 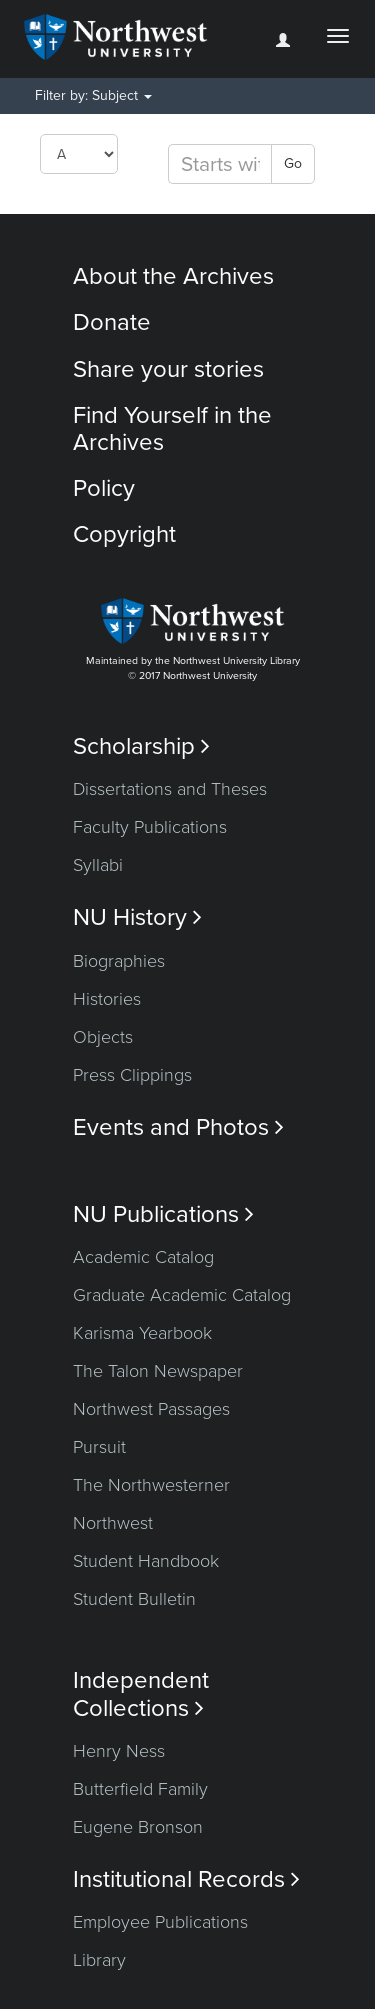 I want to click on Pursuit, so click(x=99, y=1447).